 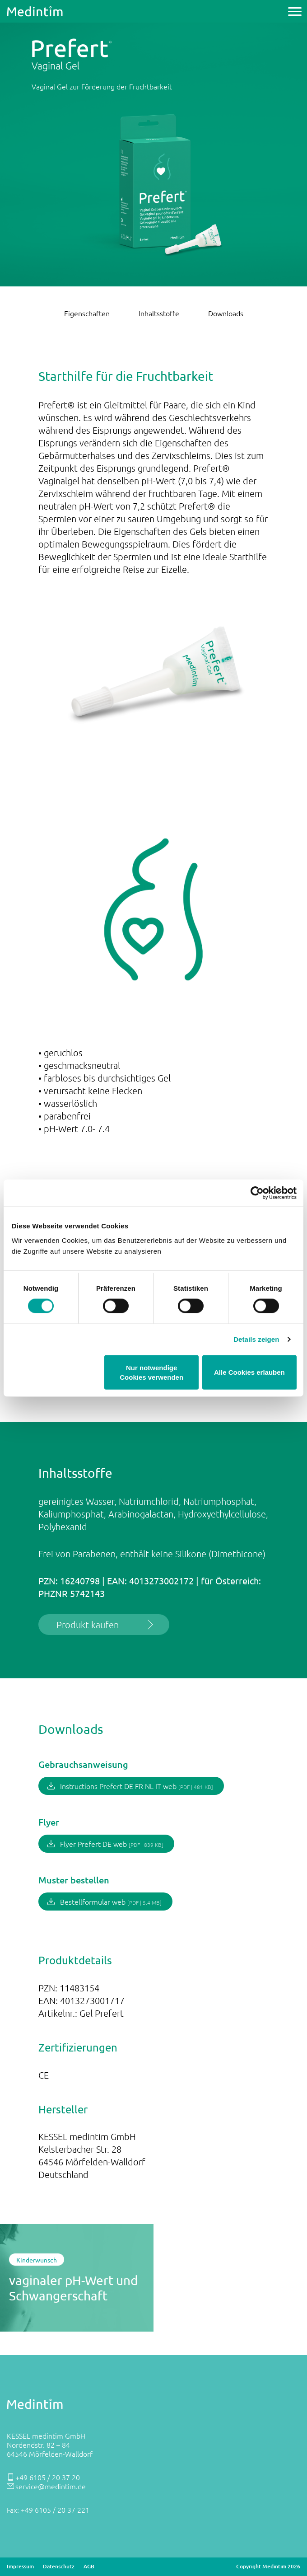 I want to click on Bestellformular web, so click(x=111, y=1901).